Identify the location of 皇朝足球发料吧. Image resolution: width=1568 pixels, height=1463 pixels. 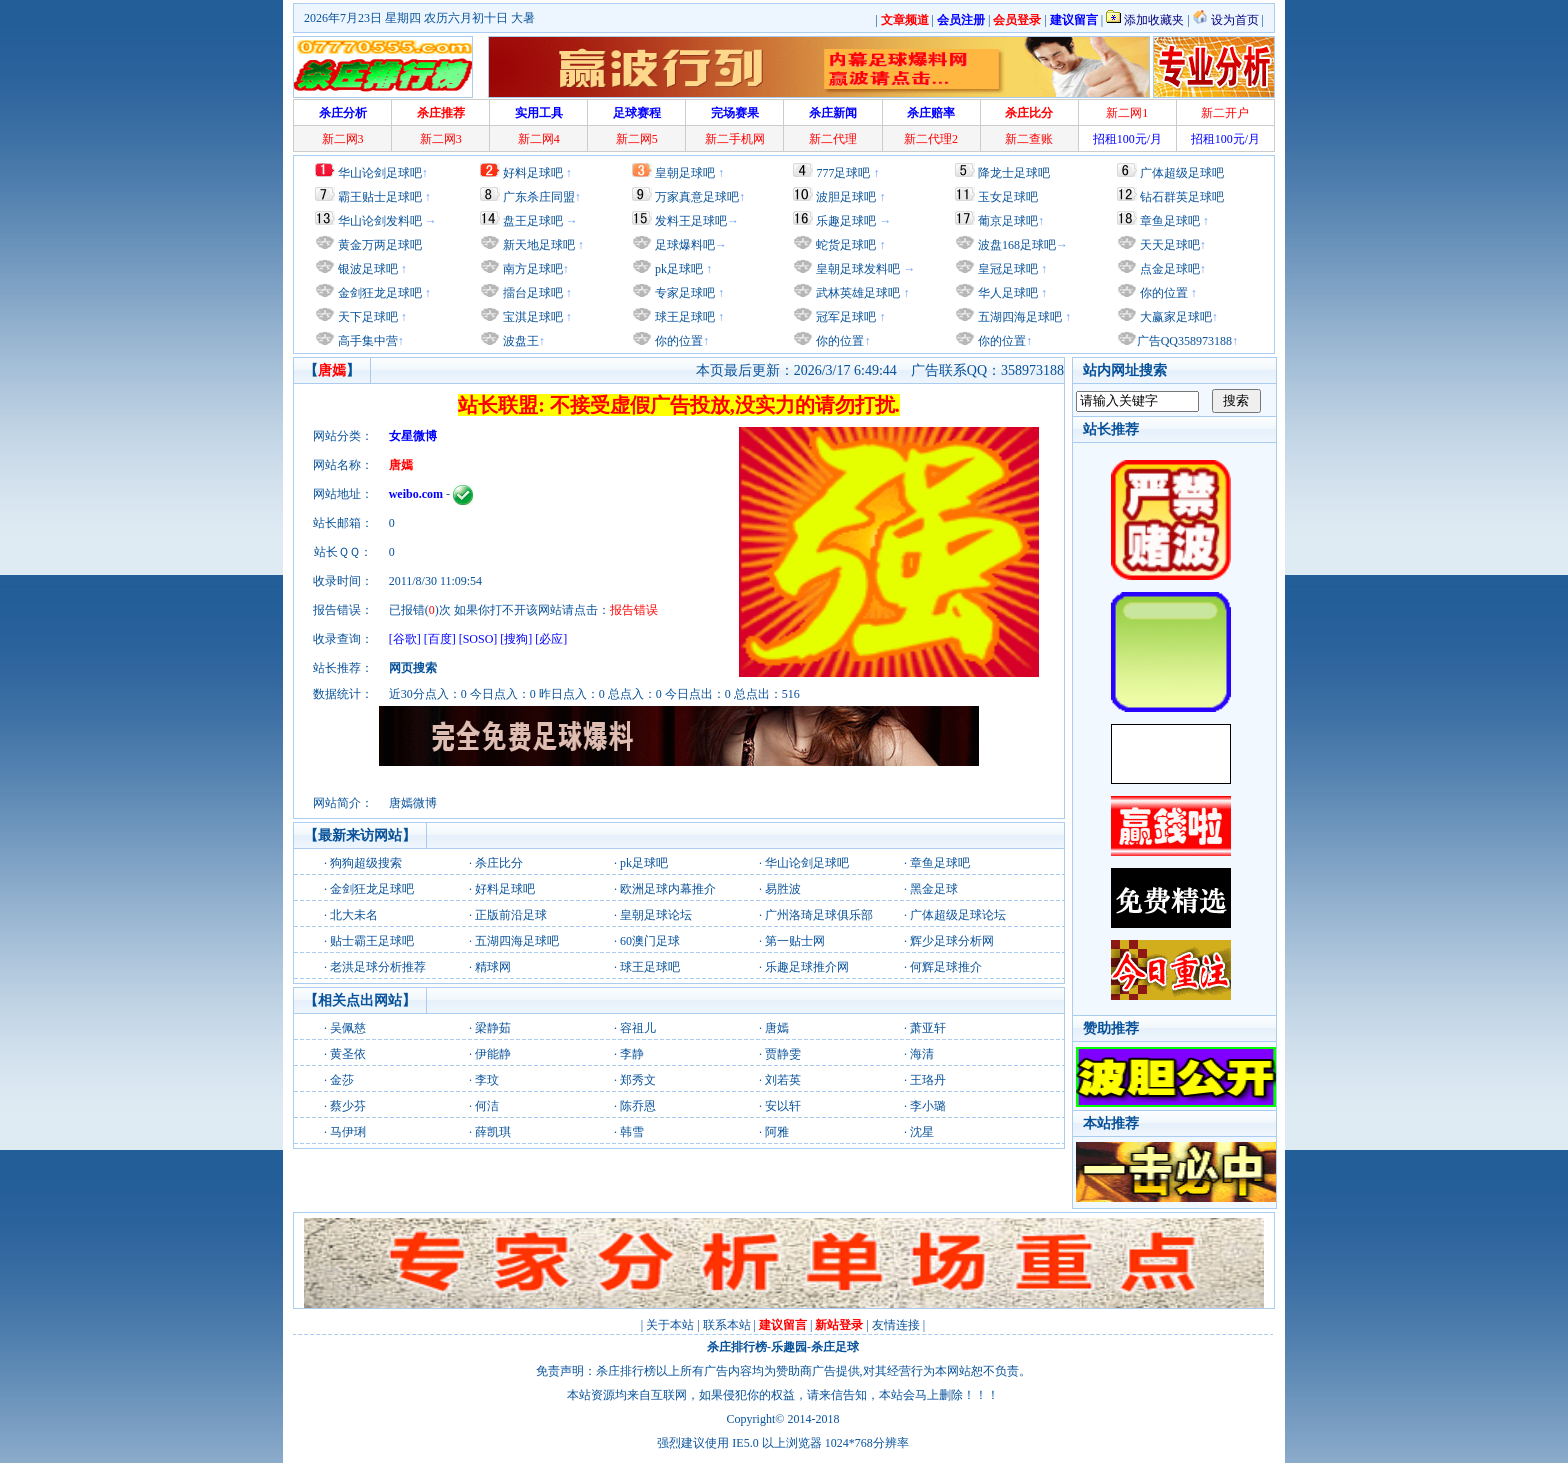
(856, 269).